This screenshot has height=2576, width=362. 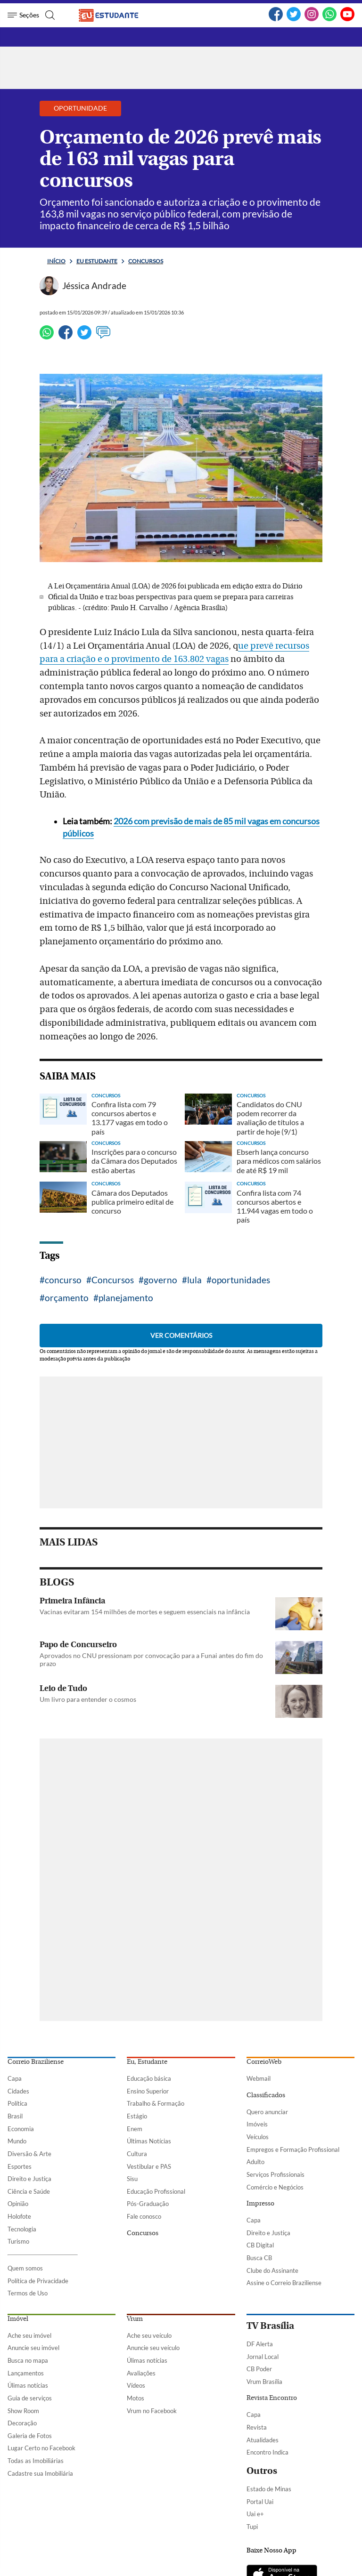 I want to click on DF Alerta, so click(x=260, y=2344).